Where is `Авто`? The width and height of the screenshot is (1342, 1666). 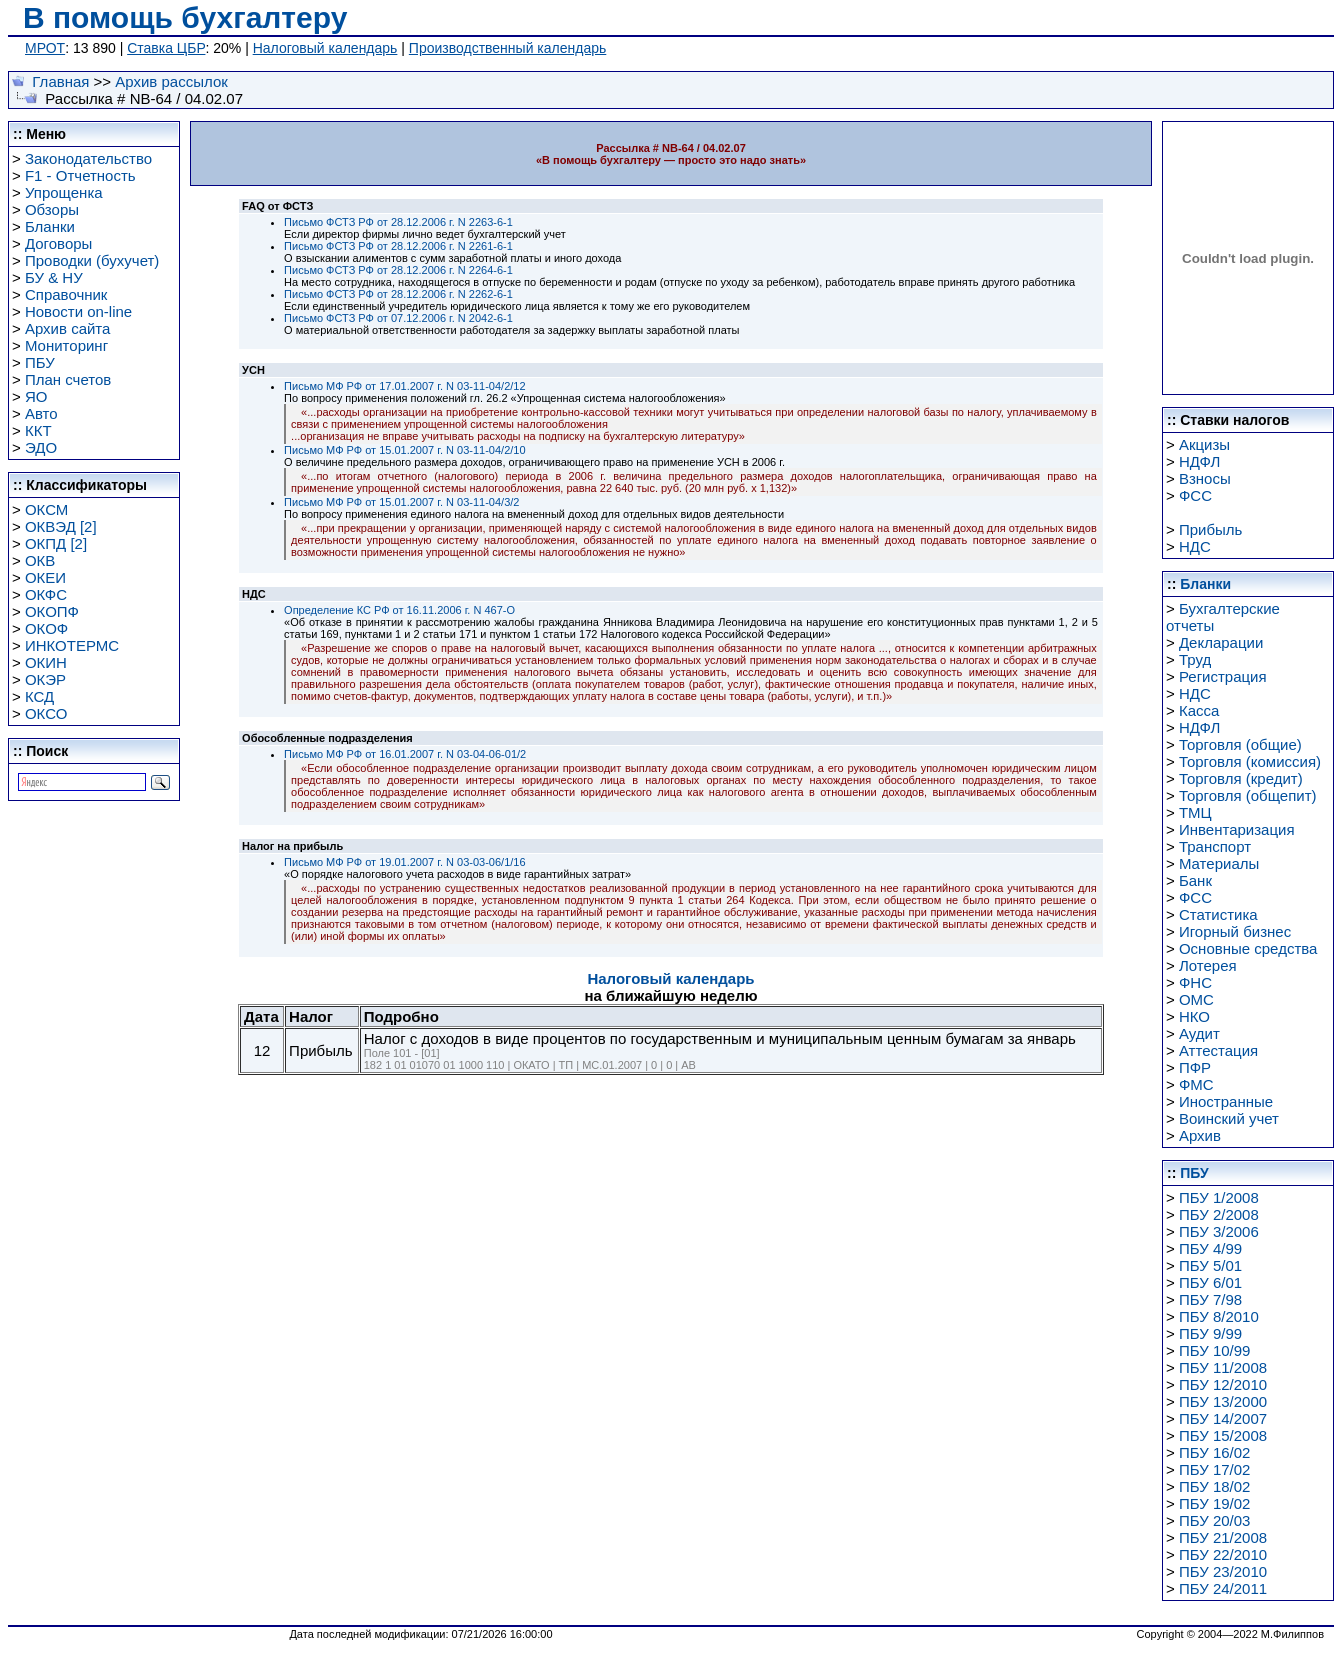 Авто is located at coordinates (41, 413).